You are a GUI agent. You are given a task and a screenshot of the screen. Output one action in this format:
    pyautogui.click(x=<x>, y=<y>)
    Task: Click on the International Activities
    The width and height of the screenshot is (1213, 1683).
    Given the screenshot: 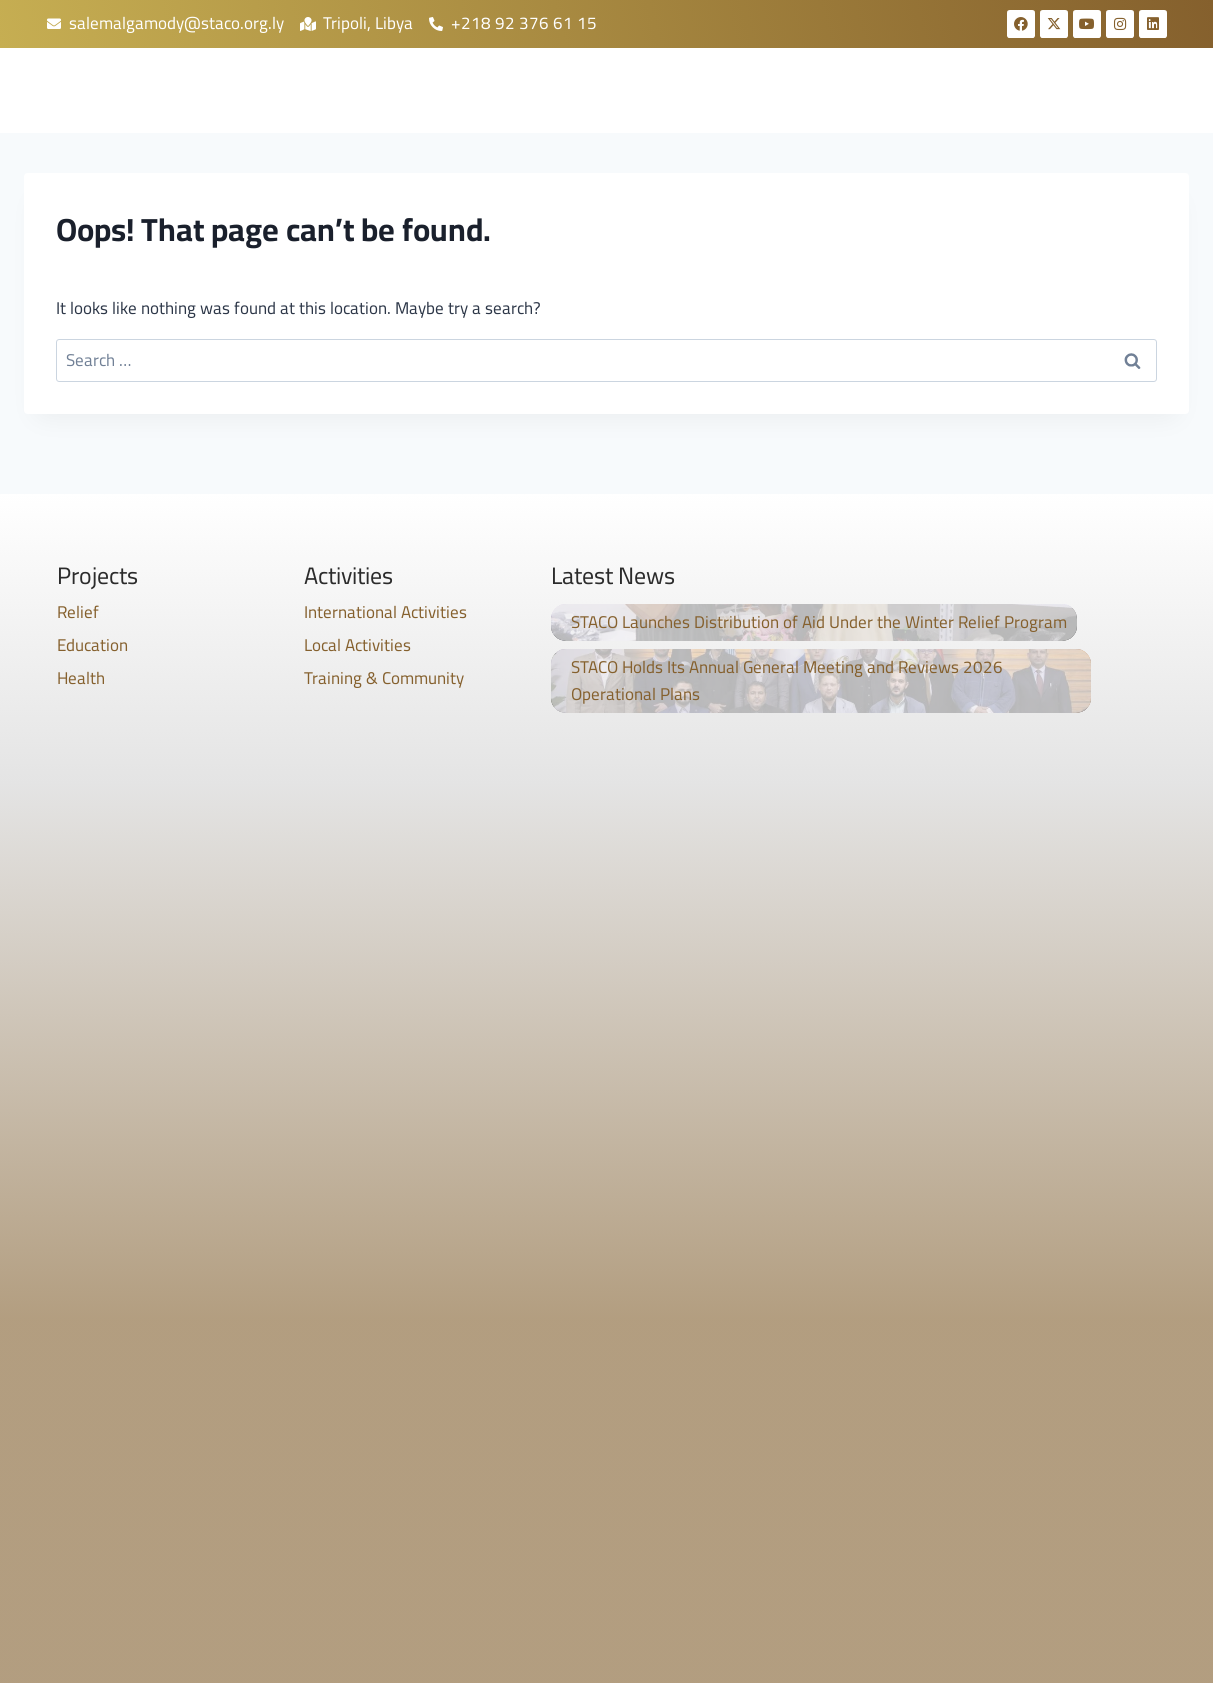 What is the action you would take?
    pyautogui.click(x=385, y=612)
    